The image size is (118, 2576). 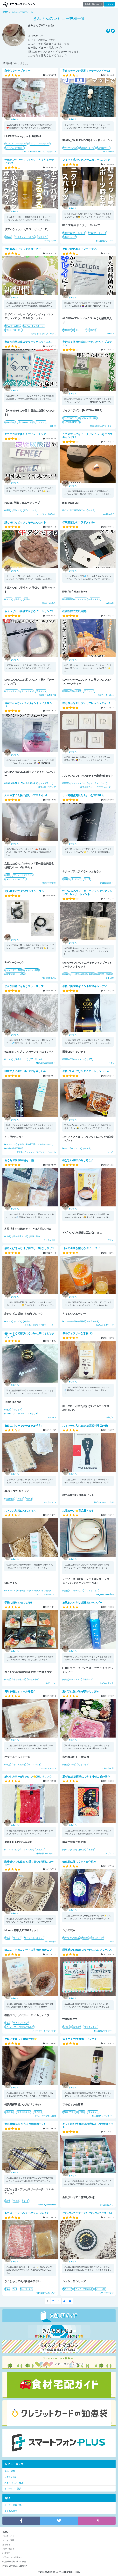 I want to click on 癒しのアロマ, so click(x=98, y=1938).